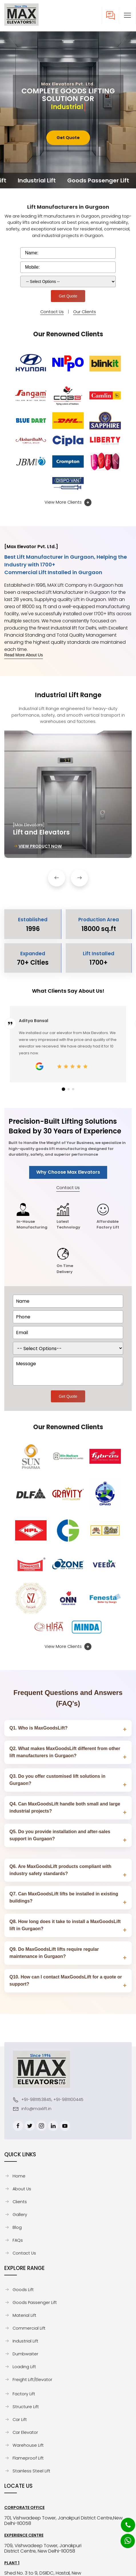 This screenshot has width=136, height=2576. What do you see at coordinates (59, 1835) in the screenshot?
I see `Q5. Do you provide installation and after-sales support in Gurgaon?` at bounding box center [59, 1835].